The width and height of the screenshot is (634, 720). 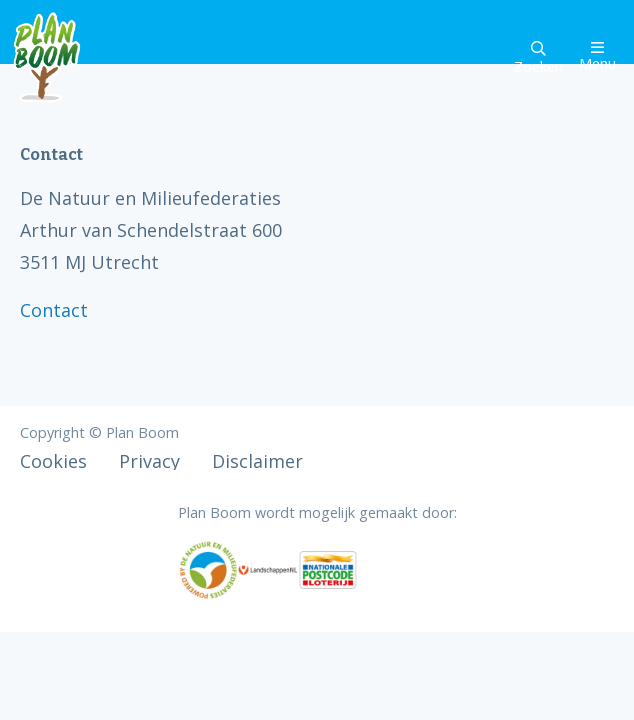 I want to click on Disclaimer, so click(x=257, y=461).